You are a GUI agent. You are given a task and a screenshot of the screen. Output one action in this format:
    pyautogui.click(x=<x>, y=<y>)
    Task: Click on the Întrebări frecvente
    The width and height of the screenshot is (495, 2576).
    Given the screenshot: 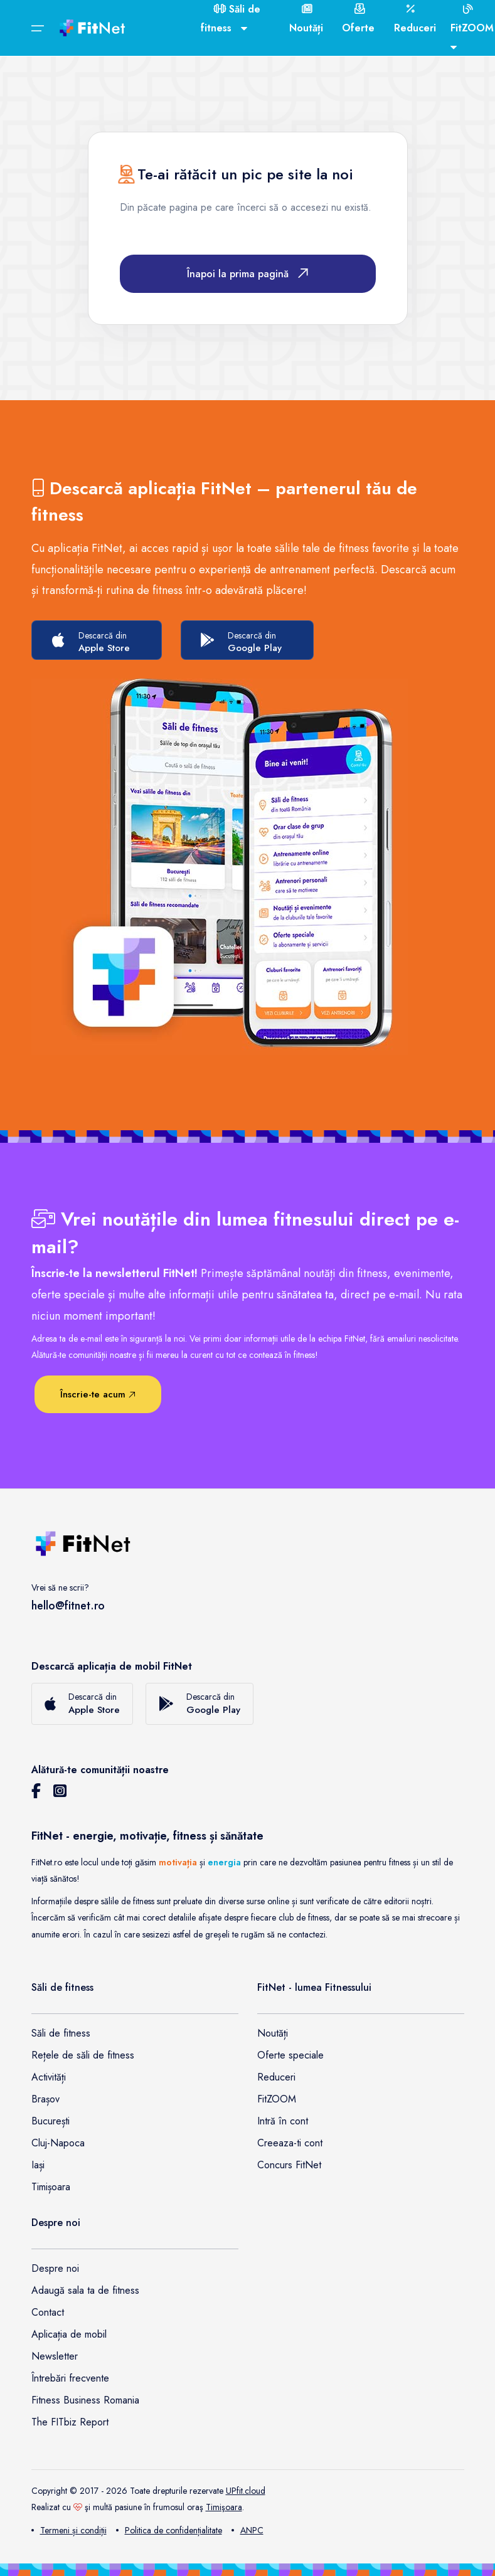 What is the action you would take?
    pyautogui.click(x=70, y=2378)
    